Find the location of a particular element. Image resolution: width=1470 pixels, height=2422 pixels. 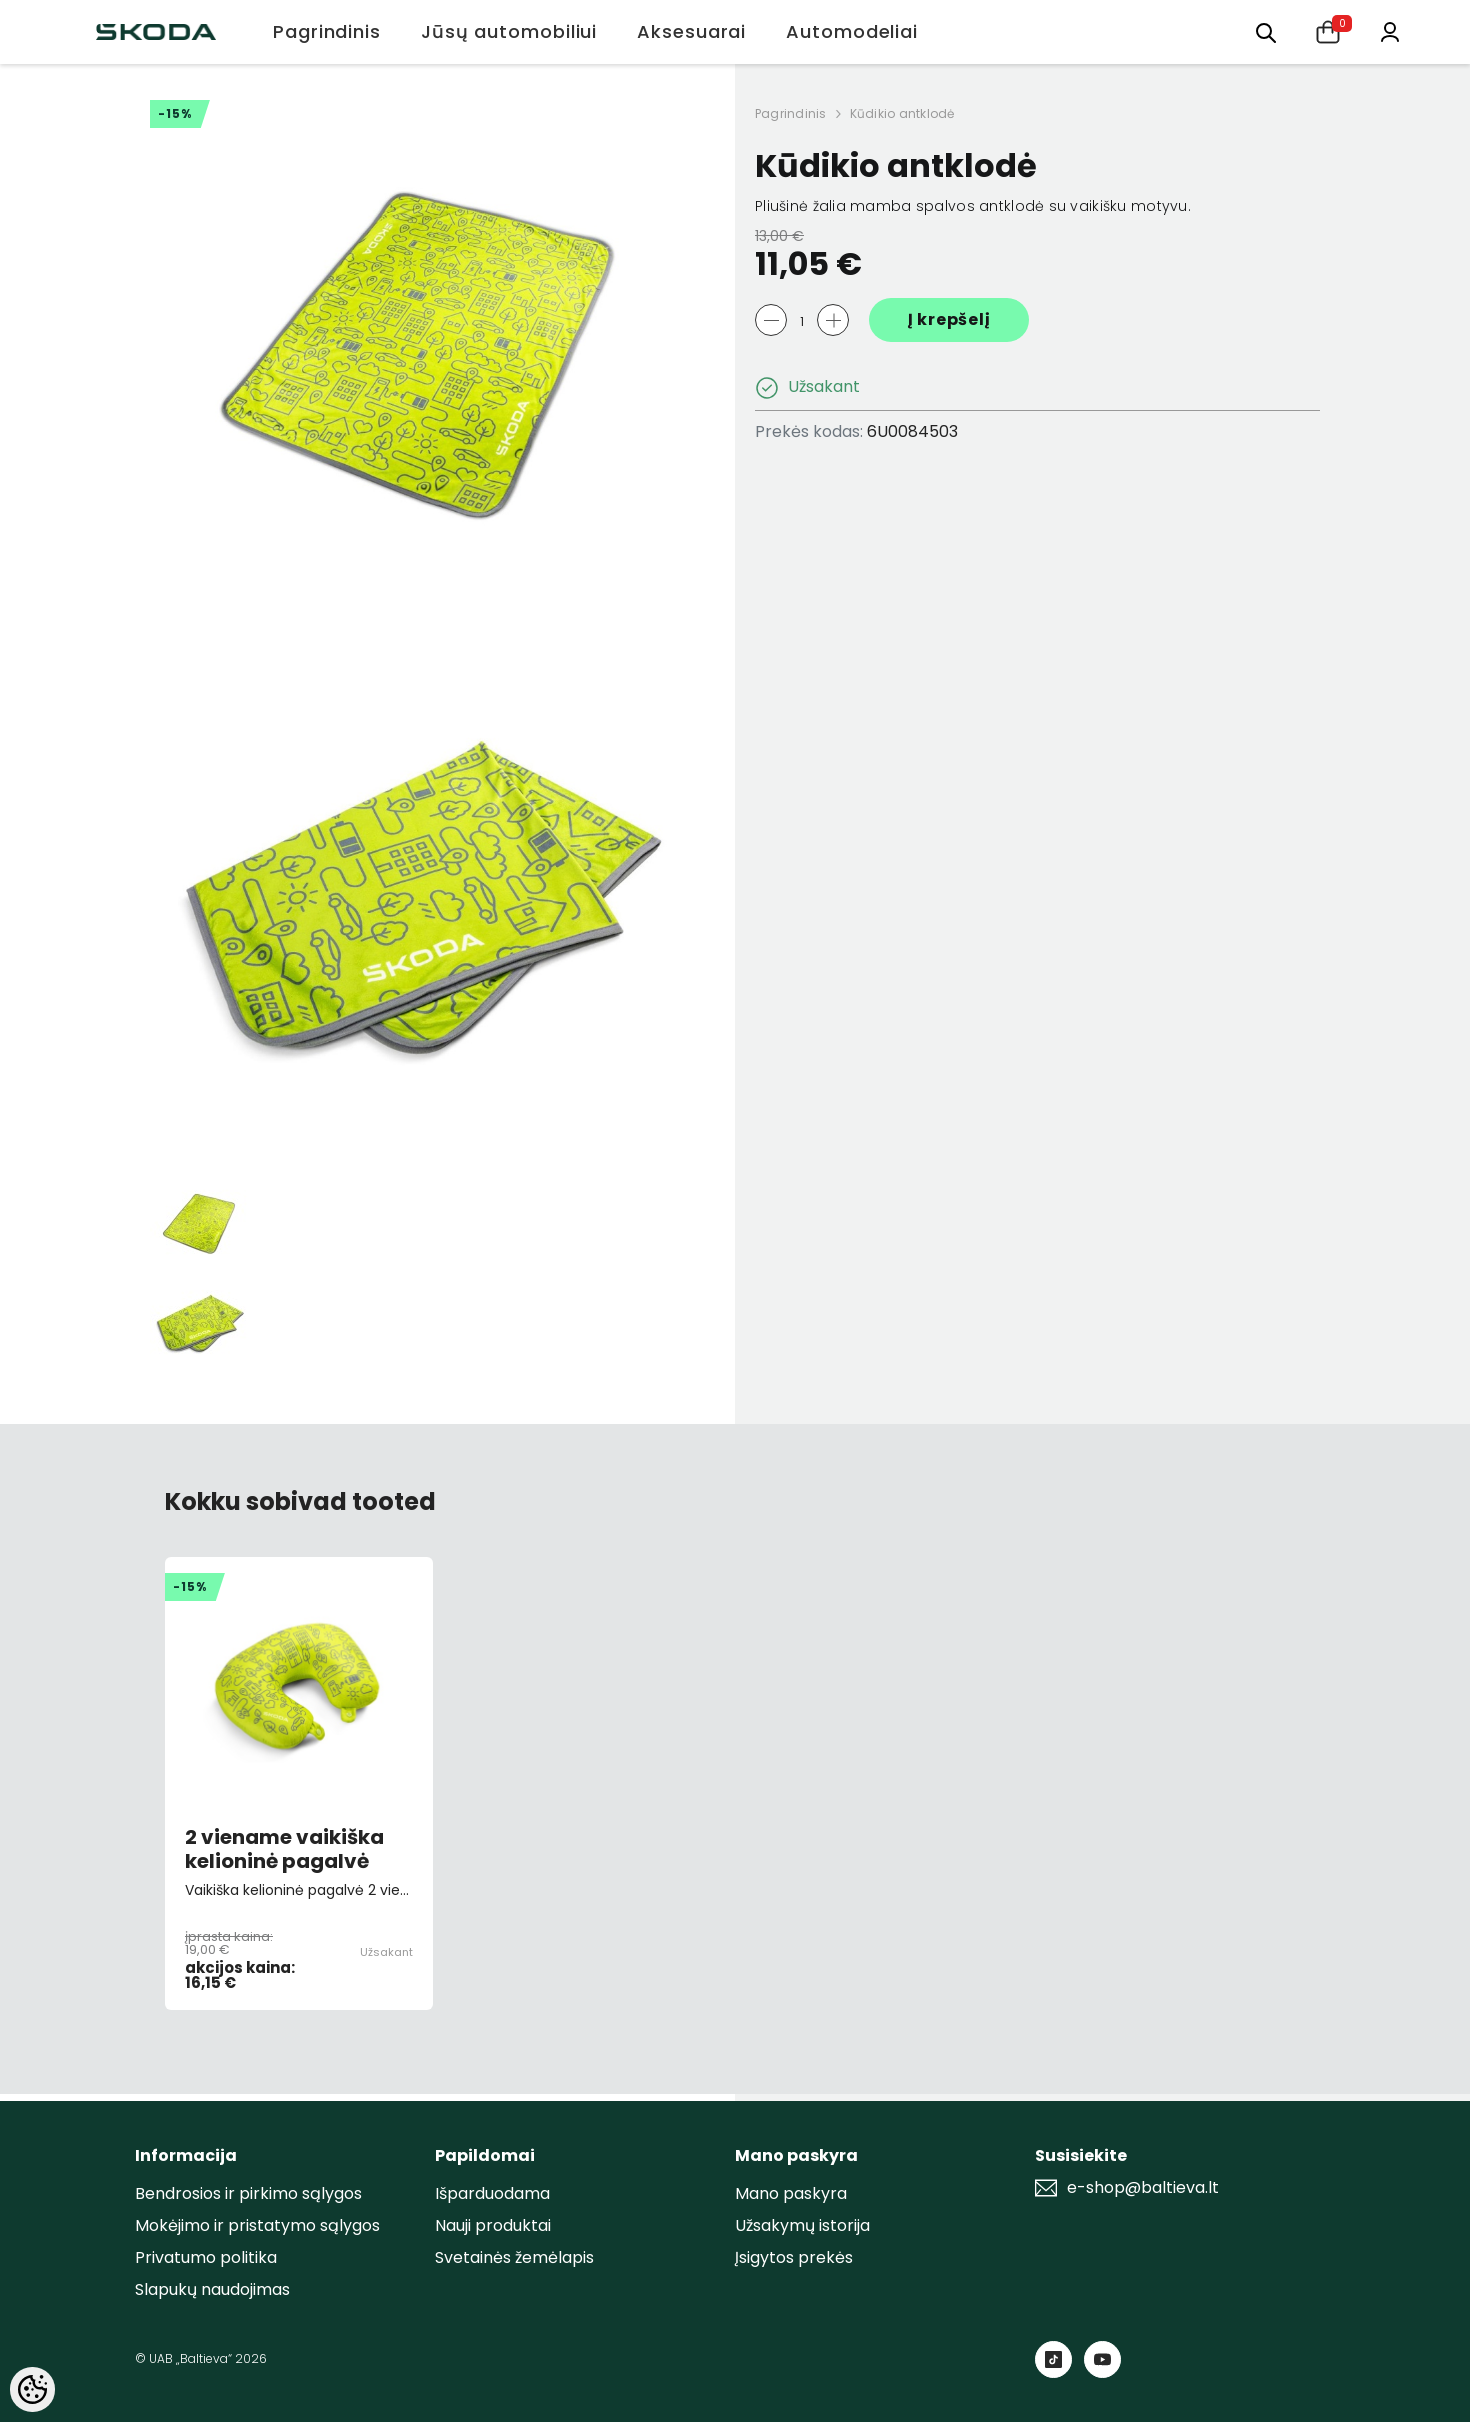

Užsakymų istorija is located at coordinates (802, 2225).